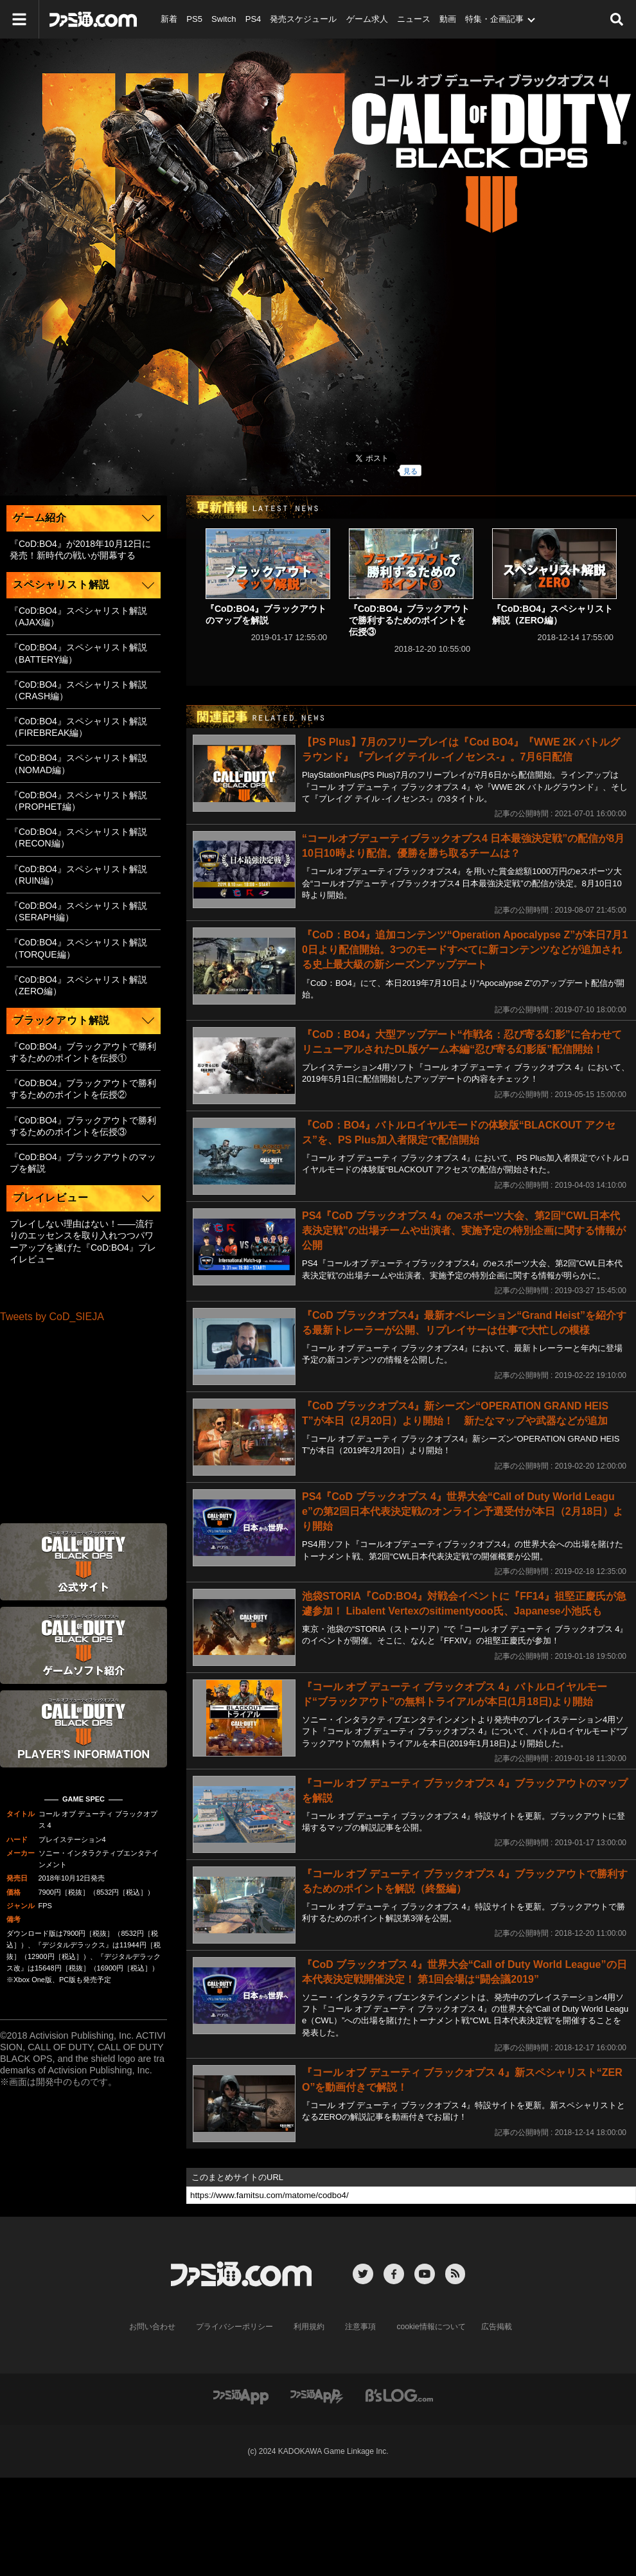 This screenshot has height=2576, width=636. I want to click on Switch, so click(223, 19).